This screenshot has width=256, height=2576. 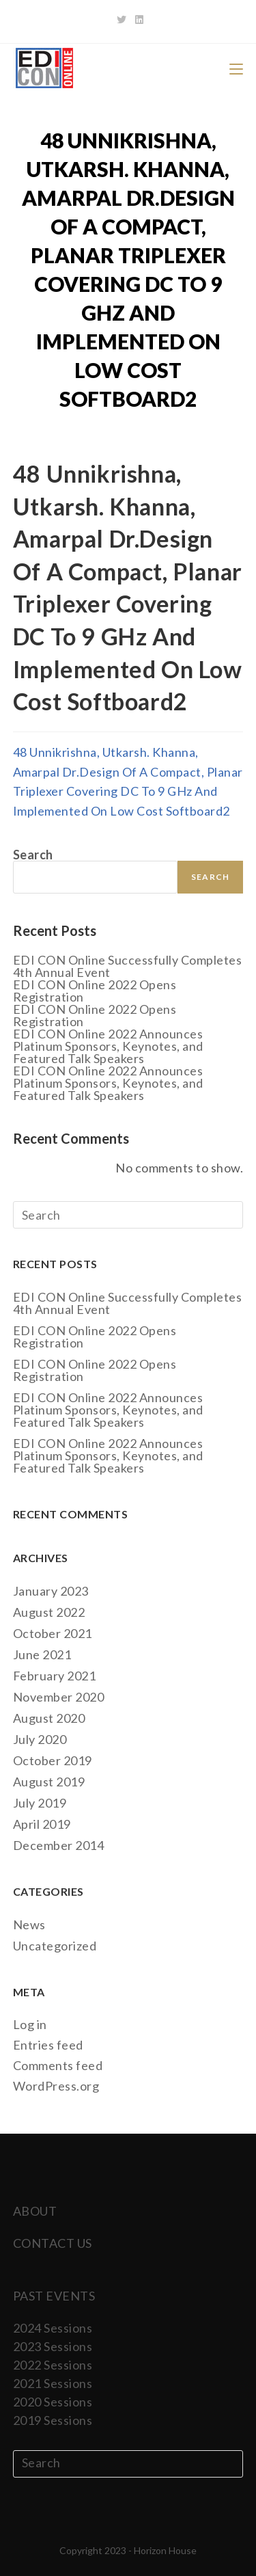 I want to click on December 2014, so click(x=58, y=1845).